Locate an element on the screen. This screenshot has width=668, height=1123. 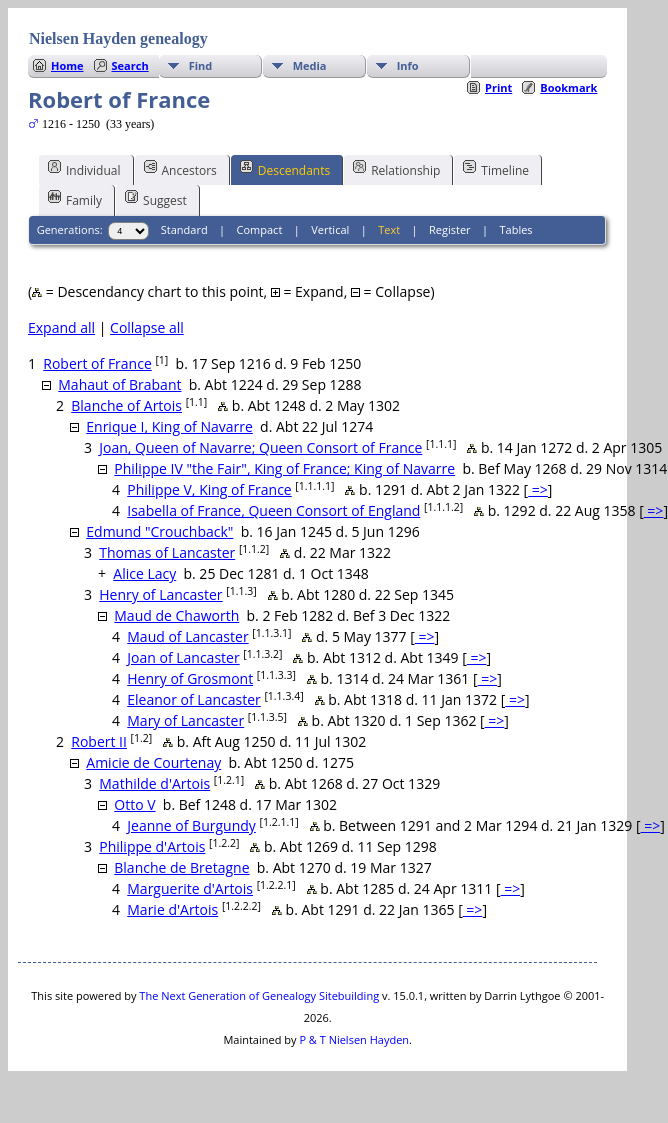
Print is located at coordinates (498, 87).